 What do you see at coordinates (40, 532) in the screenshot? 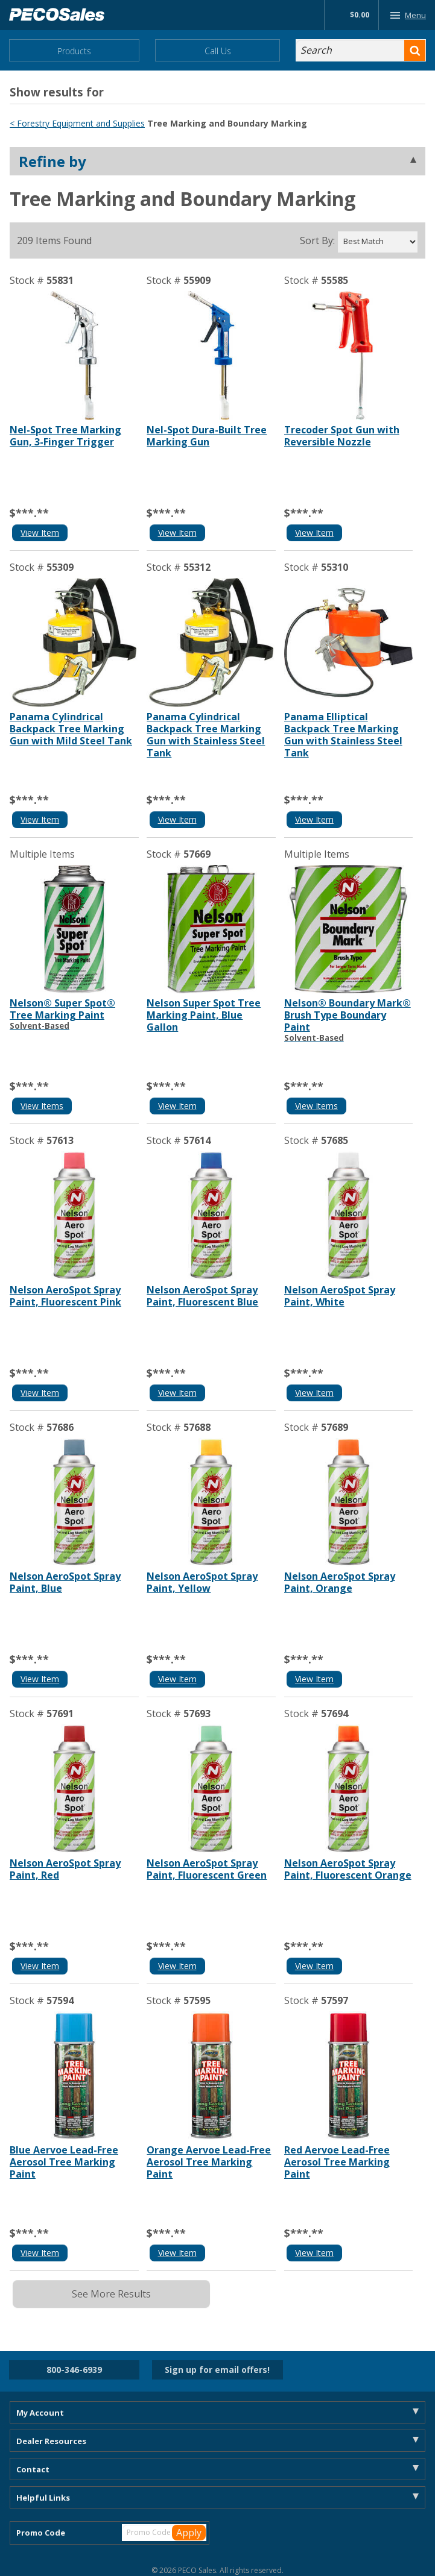
I see `View Item` at bounding box center [40, 532].